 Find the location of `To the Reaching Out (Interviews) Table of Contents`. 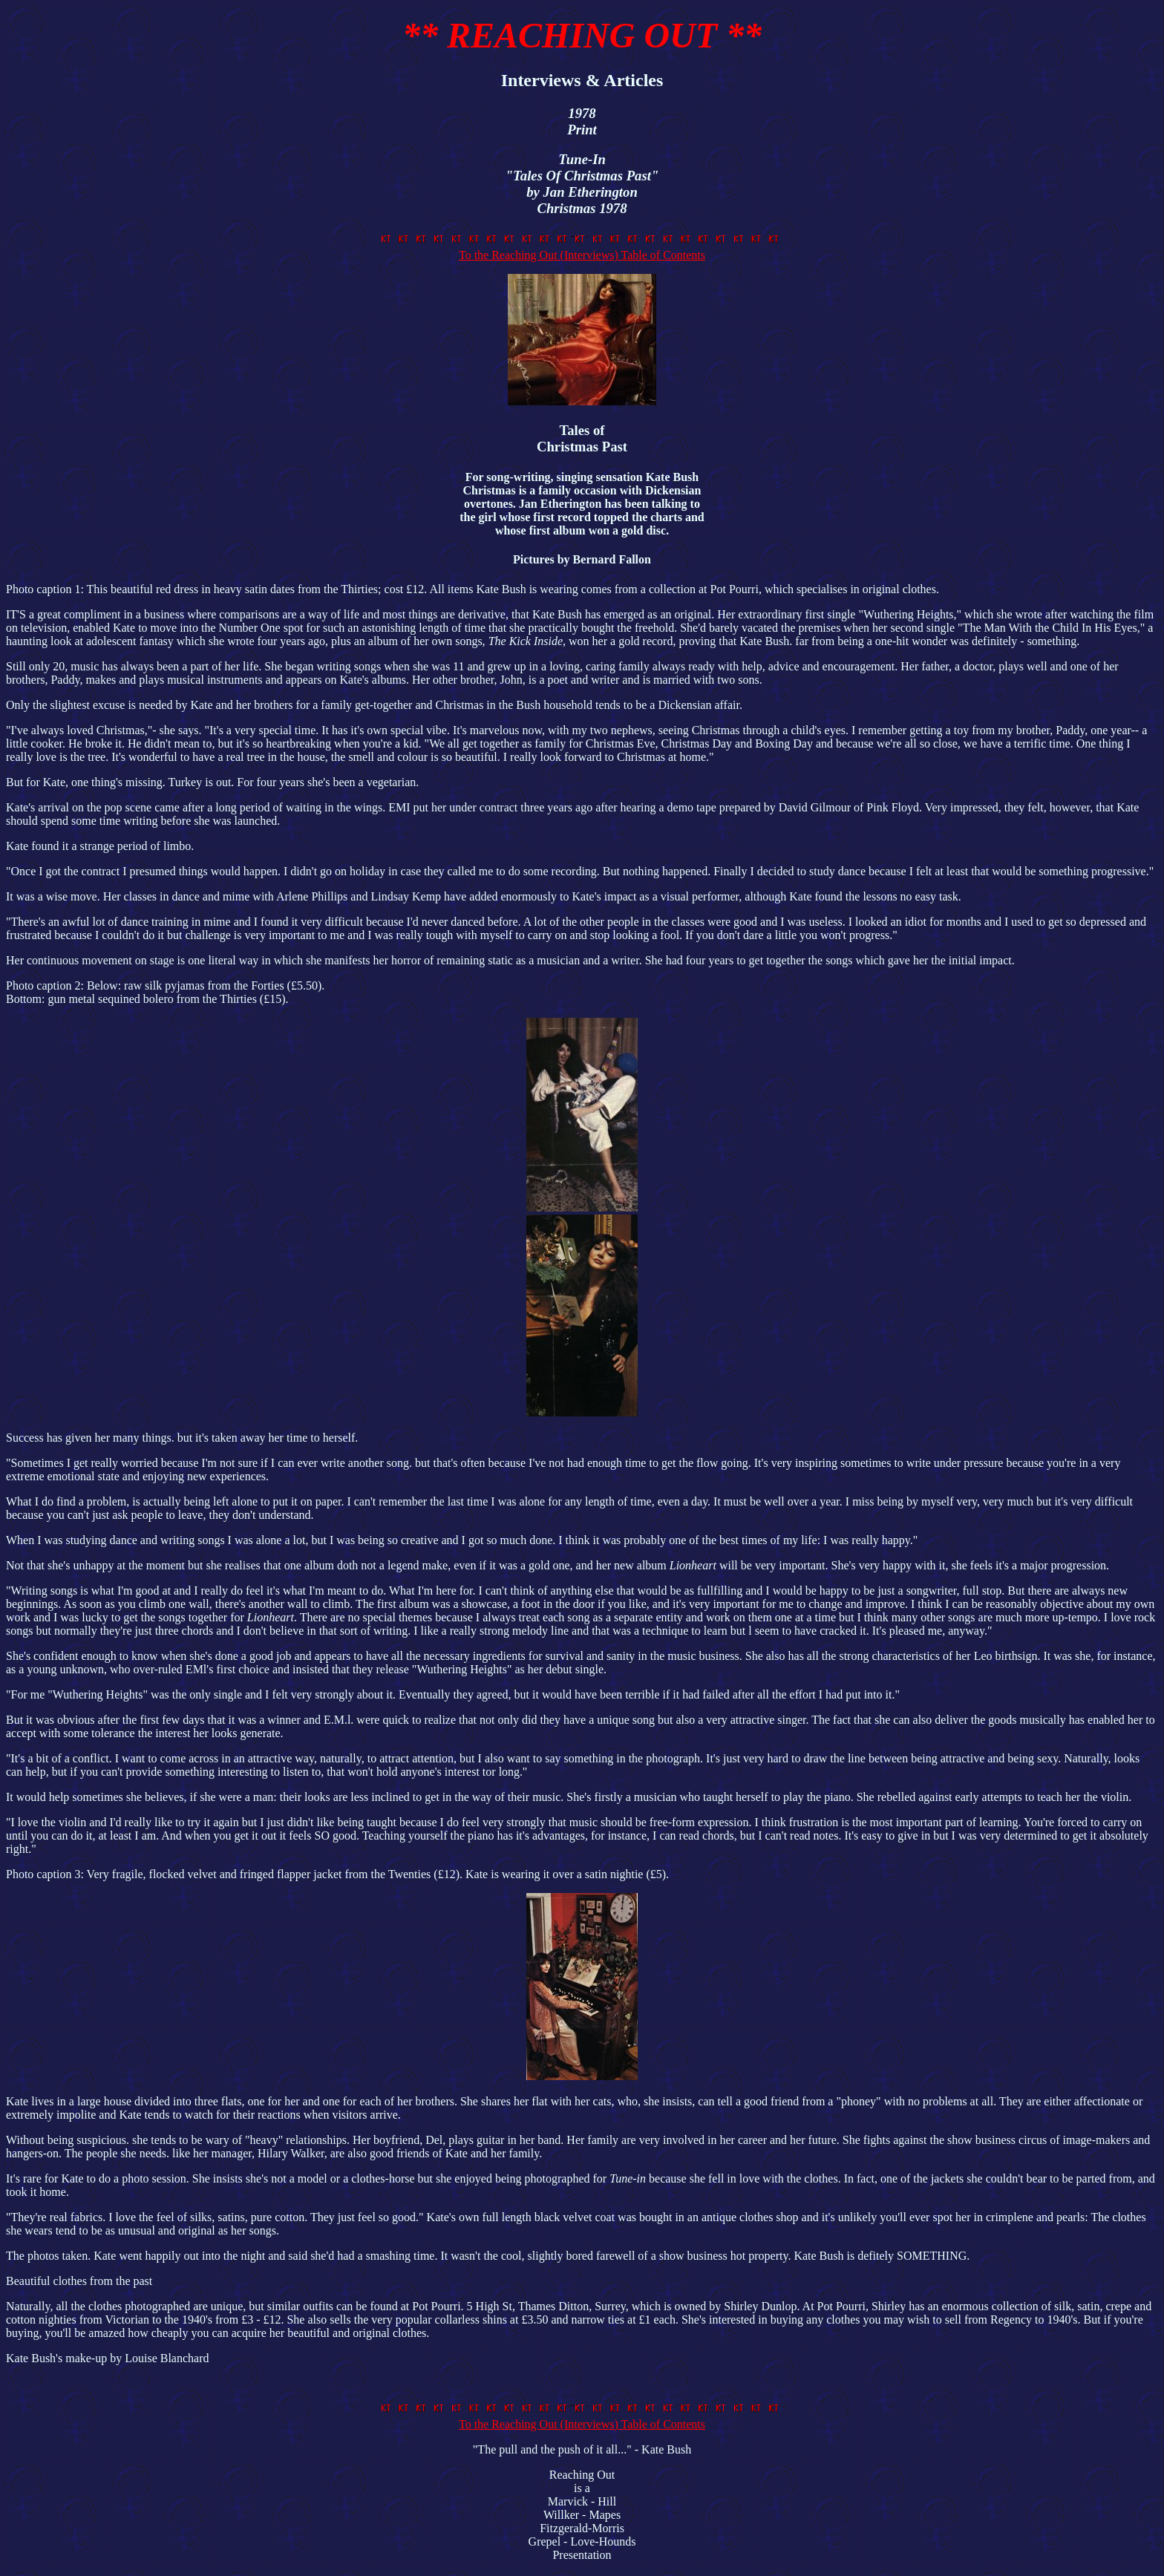

To the Reaching Out (Interviews) Table of Contents is located at coordinates (582, 248).